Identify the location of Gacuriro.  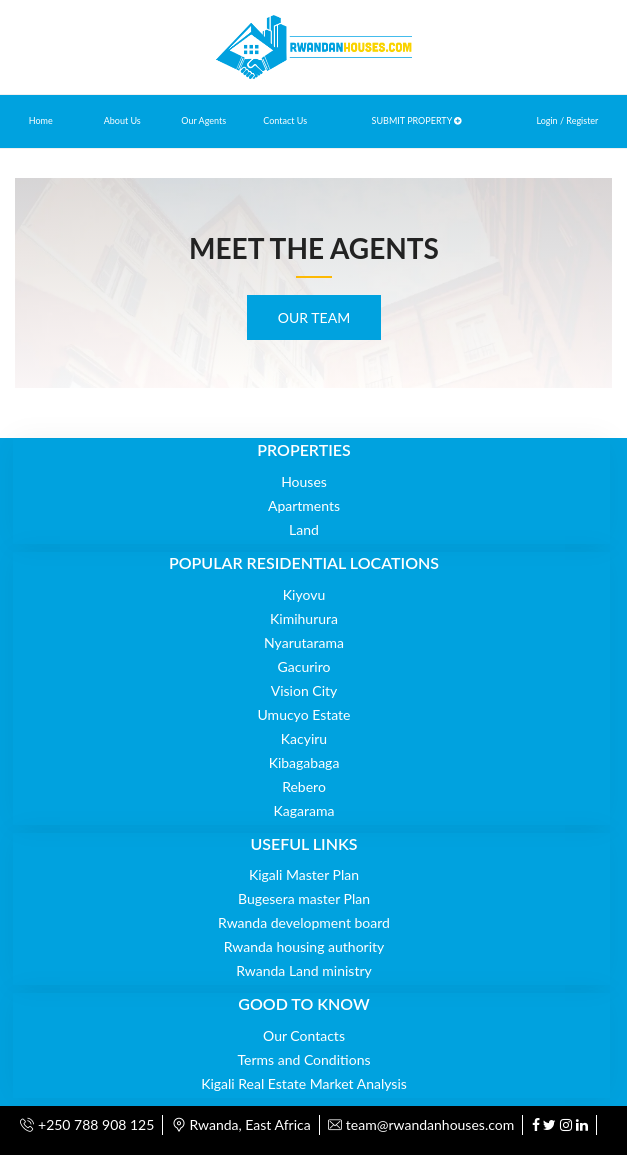
(304, 666).